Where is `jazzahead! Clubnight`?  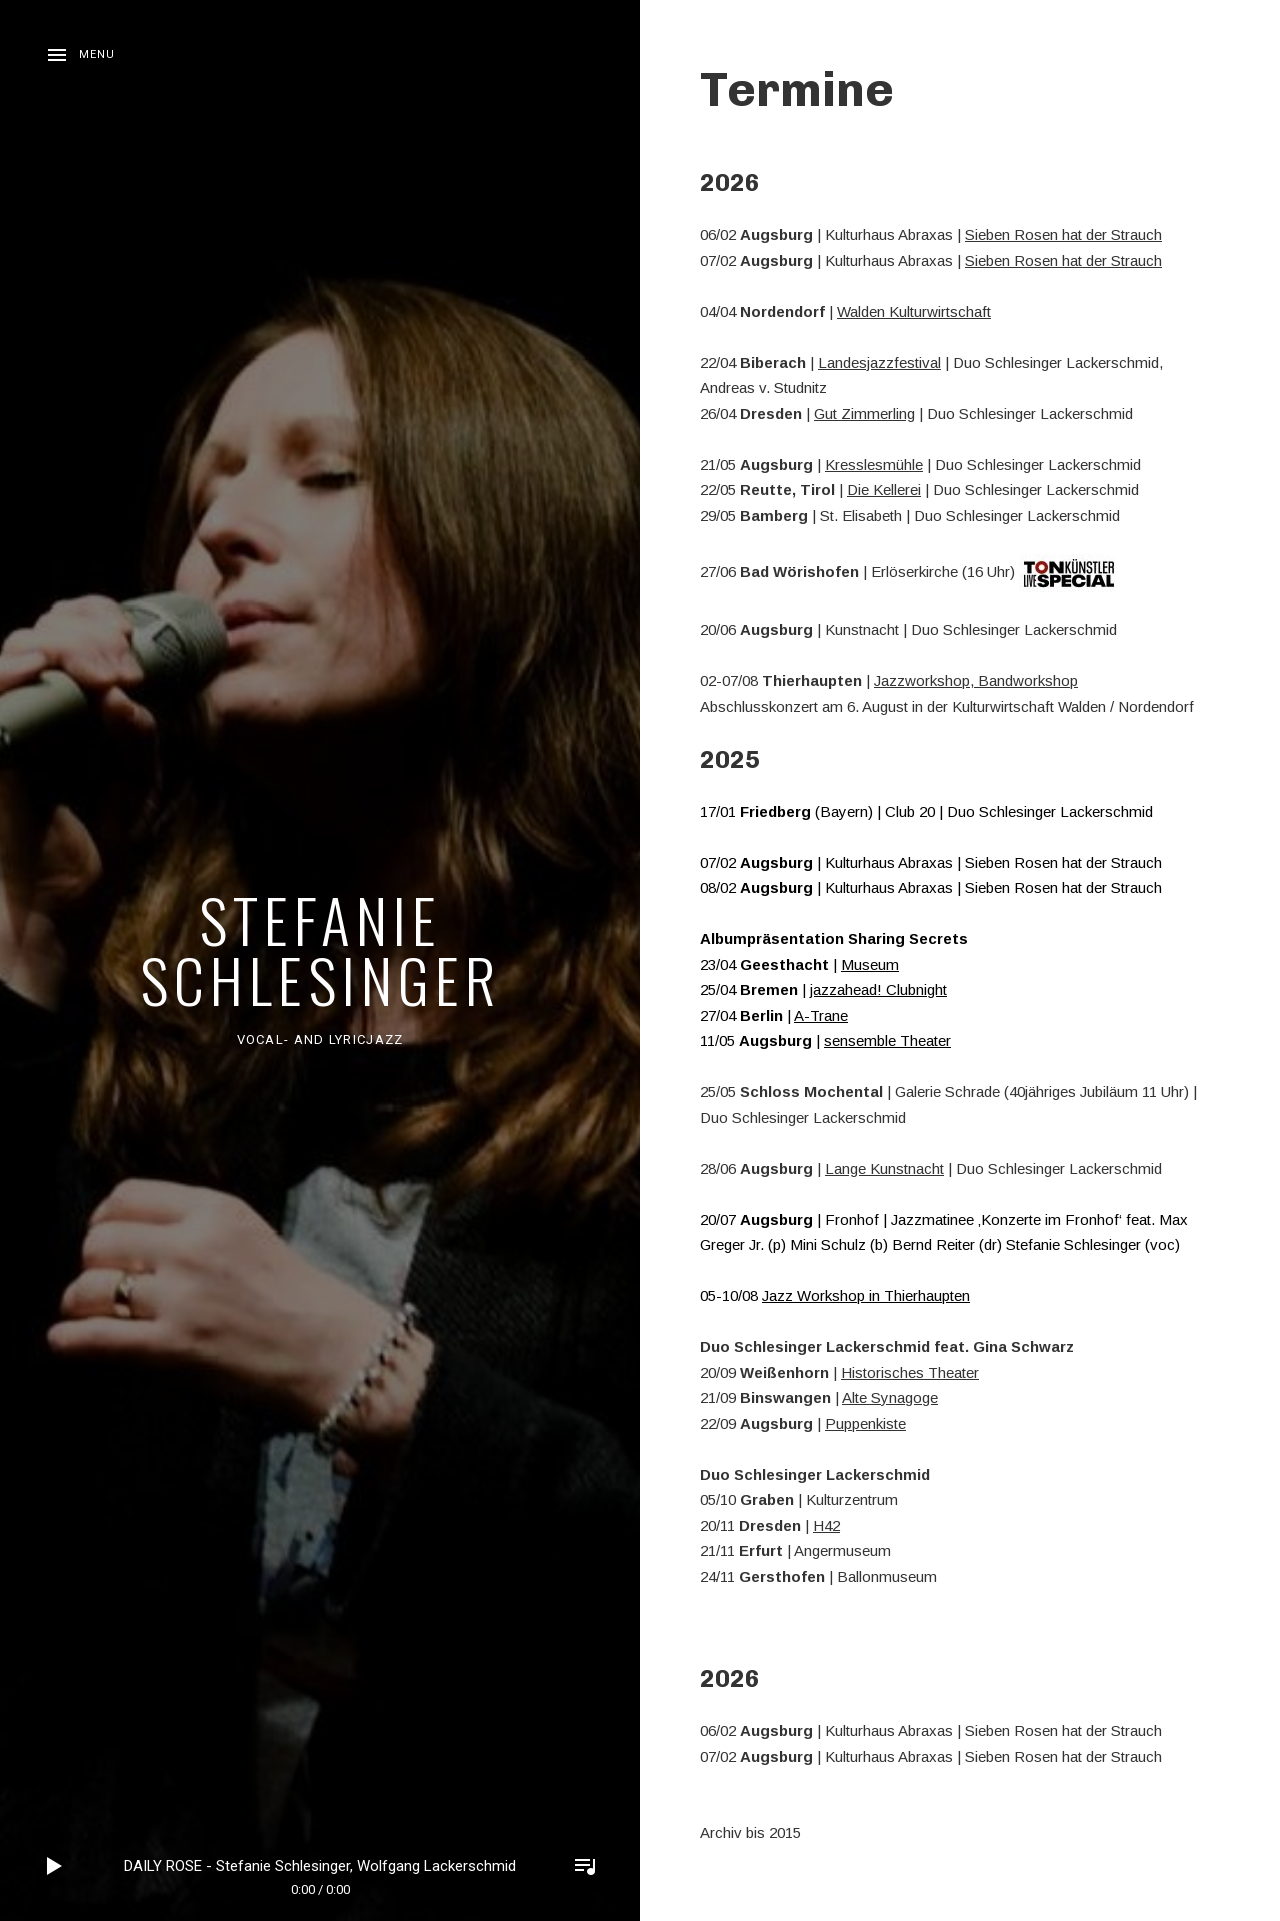
jazzahead! Clubnight is located at coordinates (878, 989).